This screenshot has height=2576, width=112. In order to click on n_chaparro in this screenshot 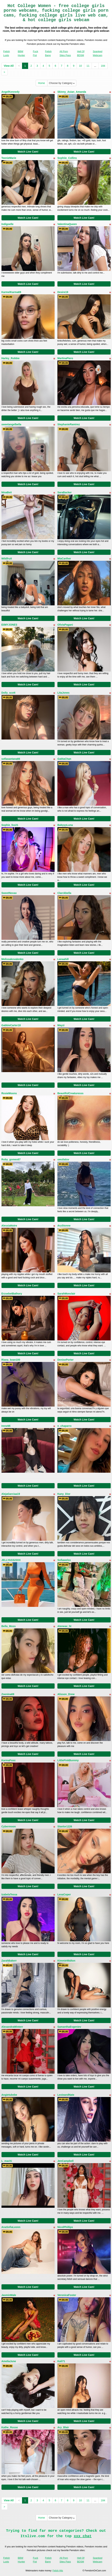, I will do `click(64, 1425)`.